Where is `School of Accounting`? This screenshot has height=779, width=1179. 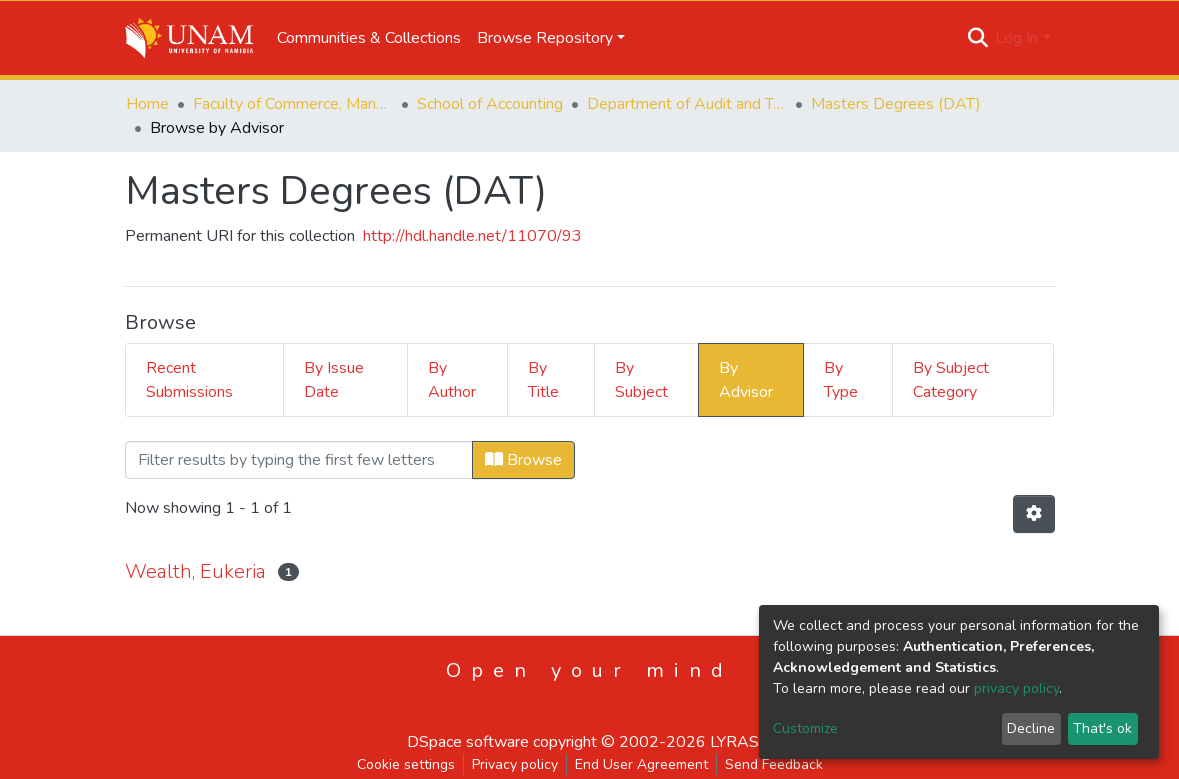
School of Accounting is located at coordinates (490, 104).